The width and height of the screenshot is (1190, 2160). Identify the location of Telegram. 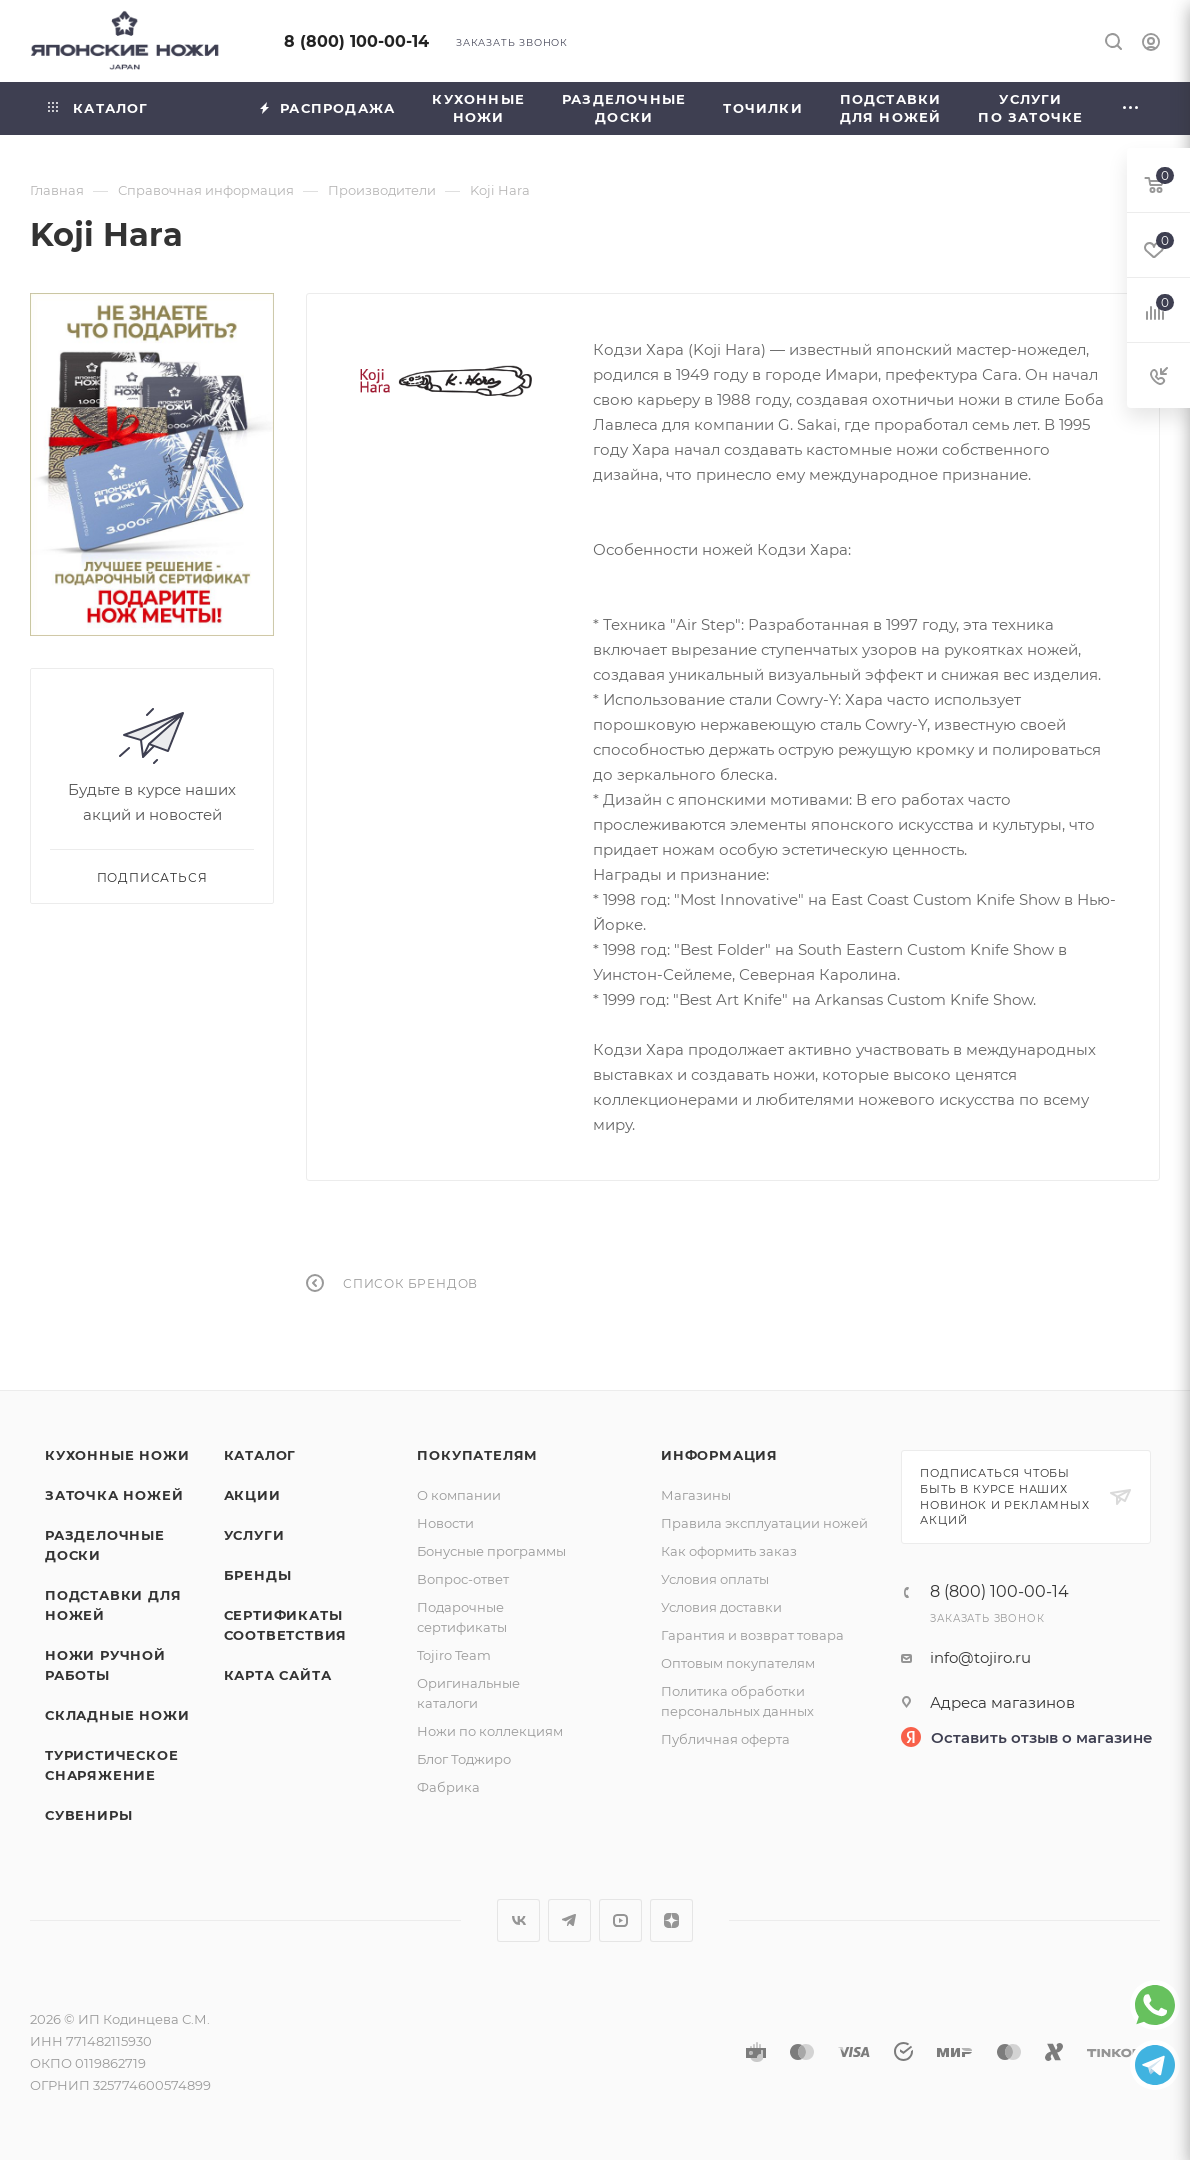
(569, 1920).